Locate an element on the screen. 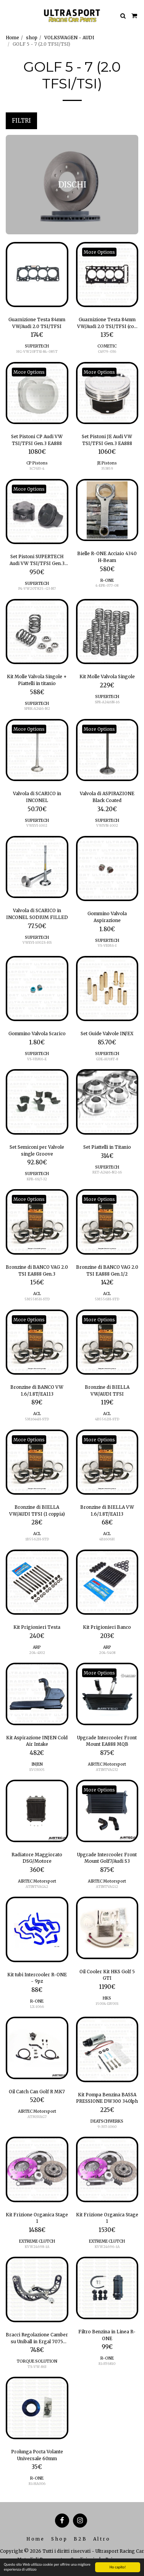 This screenshot has height=2576, width=144. 5M1644H-STD is located at coordinates (37, 1419).